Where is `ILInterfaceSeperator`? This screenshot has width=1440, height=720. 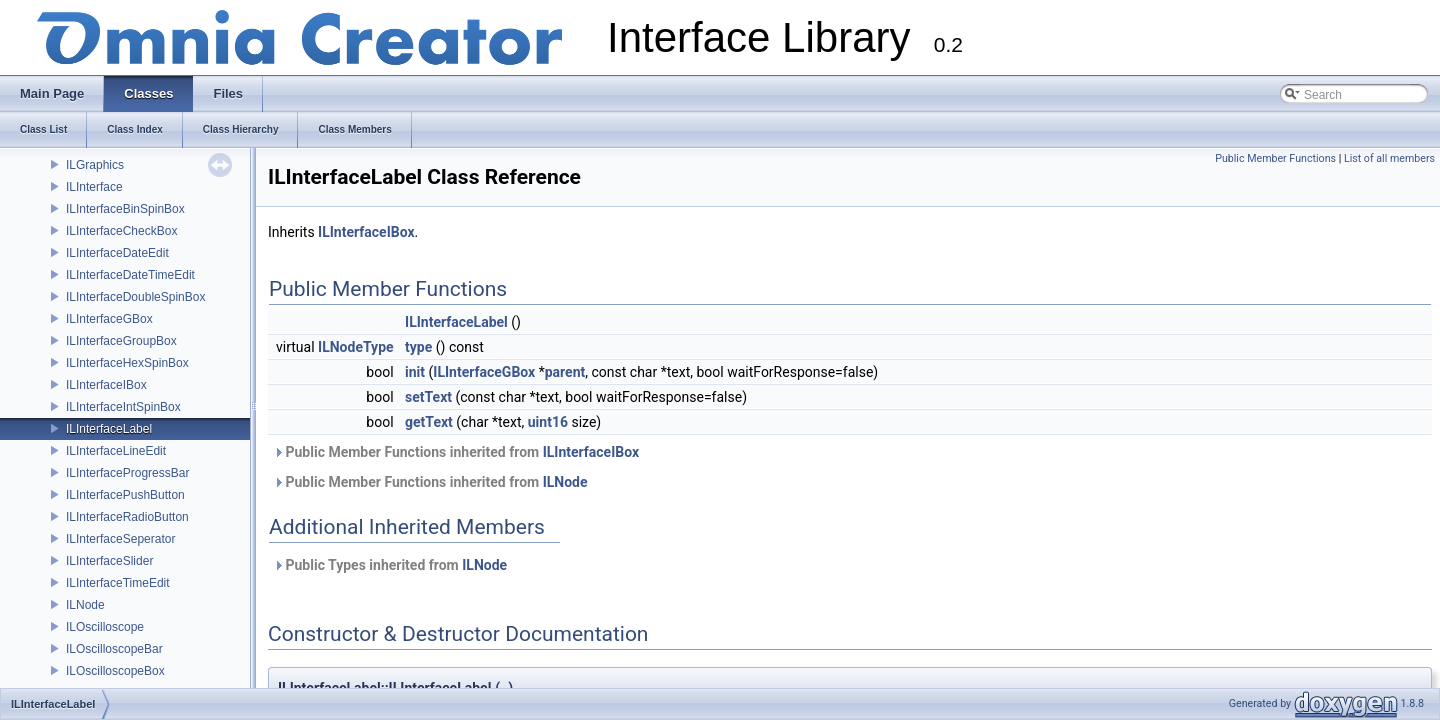
ILInterfaceSeperator is located at coordinates (120, 539).